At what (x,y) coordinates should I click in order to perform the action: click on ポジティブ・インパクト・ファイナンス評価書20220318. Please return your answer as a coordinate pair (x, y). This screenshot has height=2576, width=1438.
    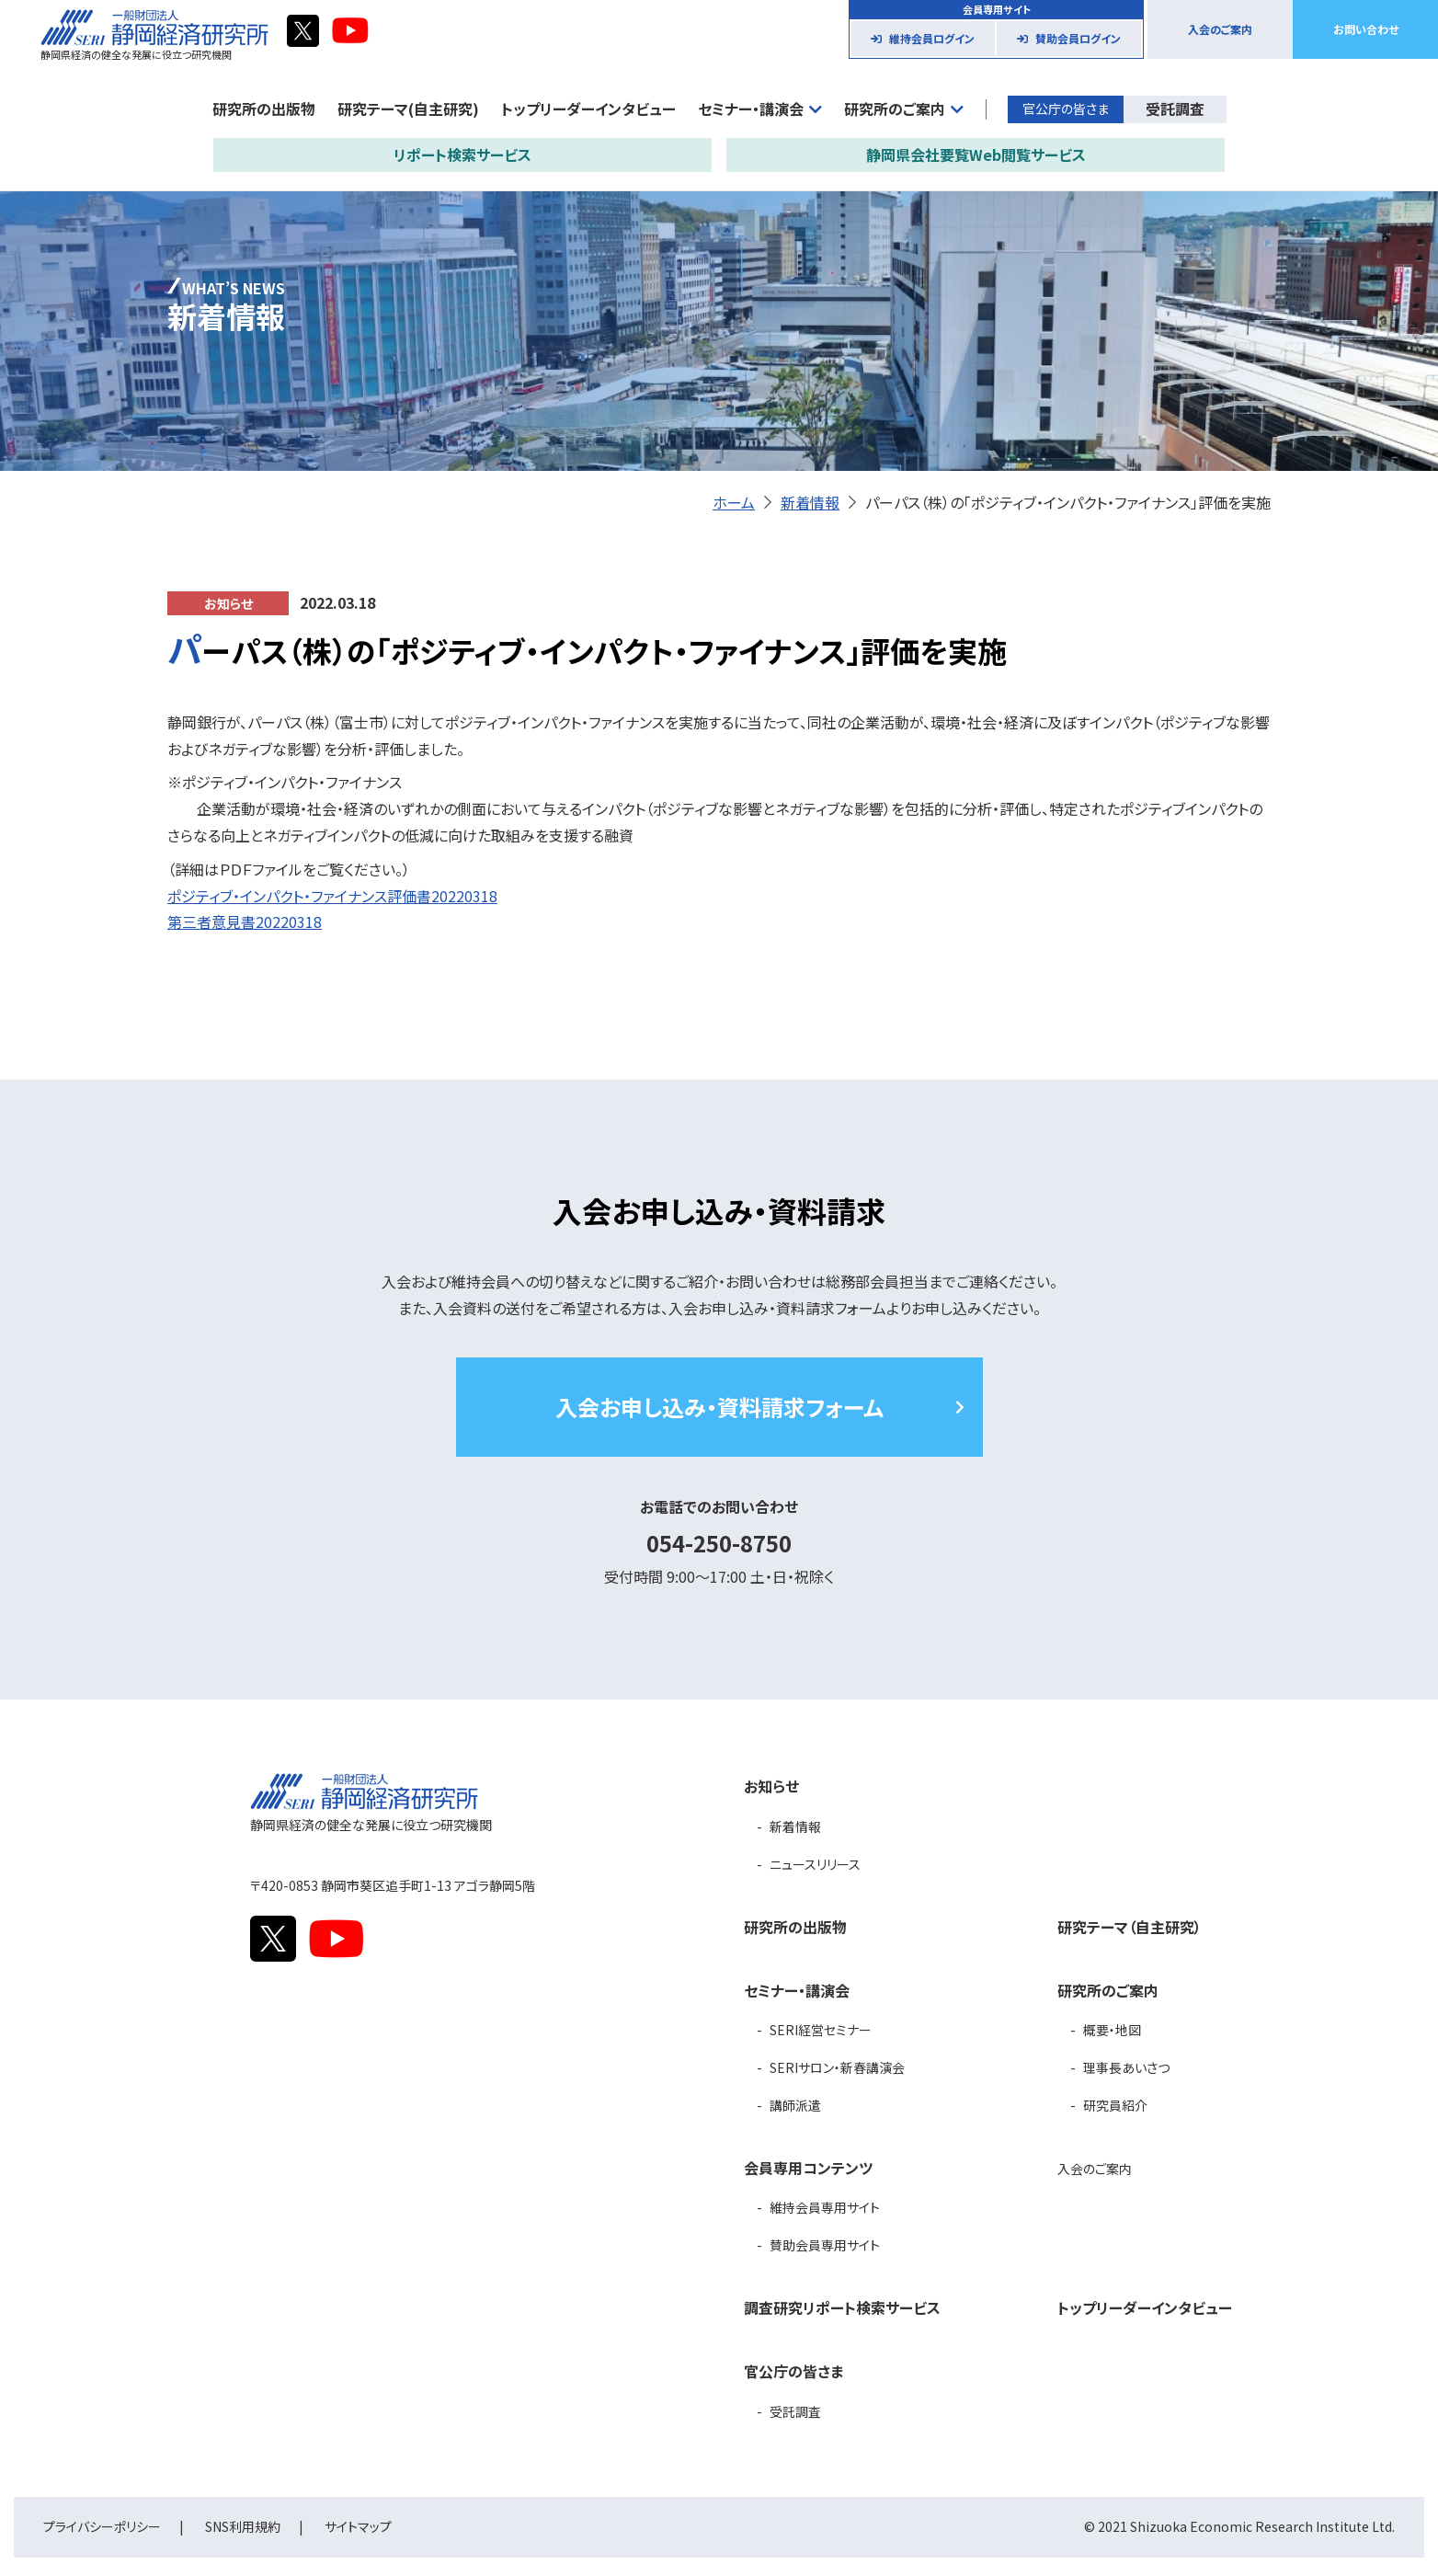
    Looking at the image, I should click on (332, 896).